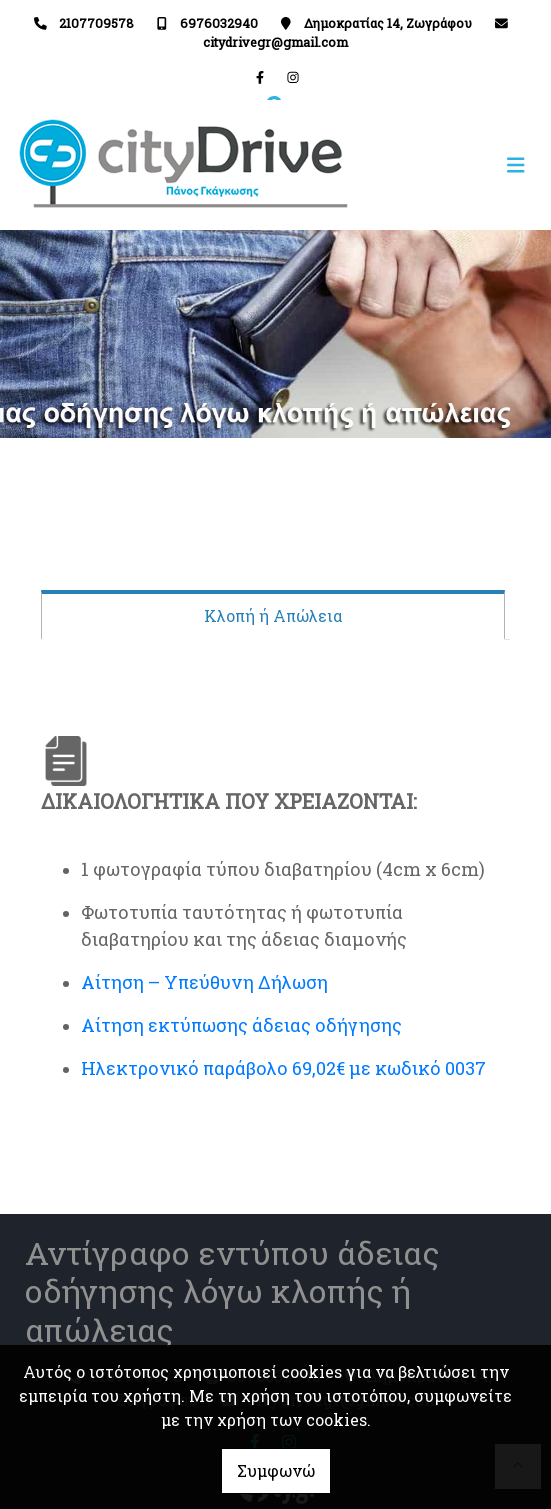 Image resolution: width=551 pixels, height=1509 pixels. What do you see at coordinates (406, 165) in the screenshot?
I see `[Toggle navigation]` at bounding box center [406, 165].